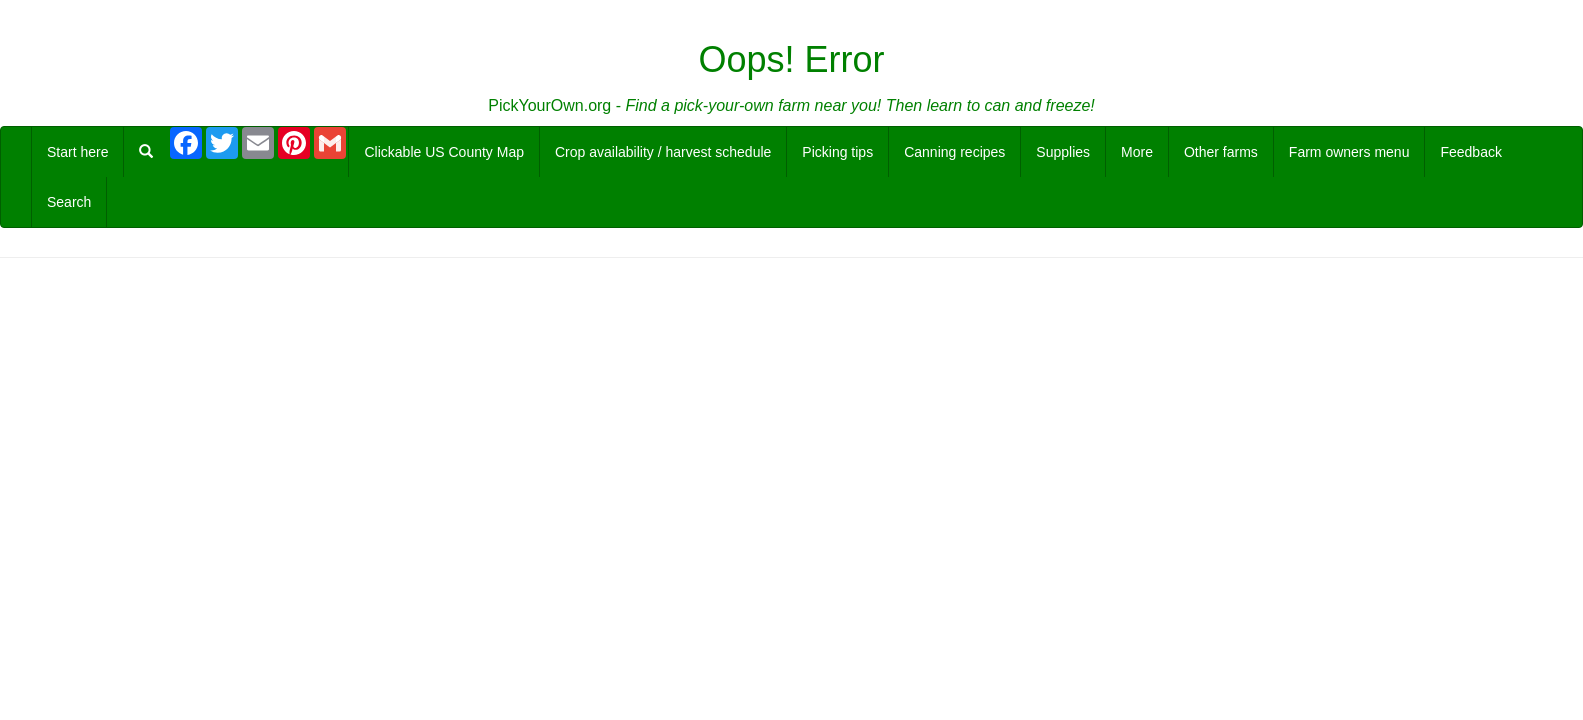 The height and width of the screenshot is (720, 1583). What do you see at coordinates (1221, 152) in the screenshot?
I see `Other farms` at bounding box center [1221, 152].